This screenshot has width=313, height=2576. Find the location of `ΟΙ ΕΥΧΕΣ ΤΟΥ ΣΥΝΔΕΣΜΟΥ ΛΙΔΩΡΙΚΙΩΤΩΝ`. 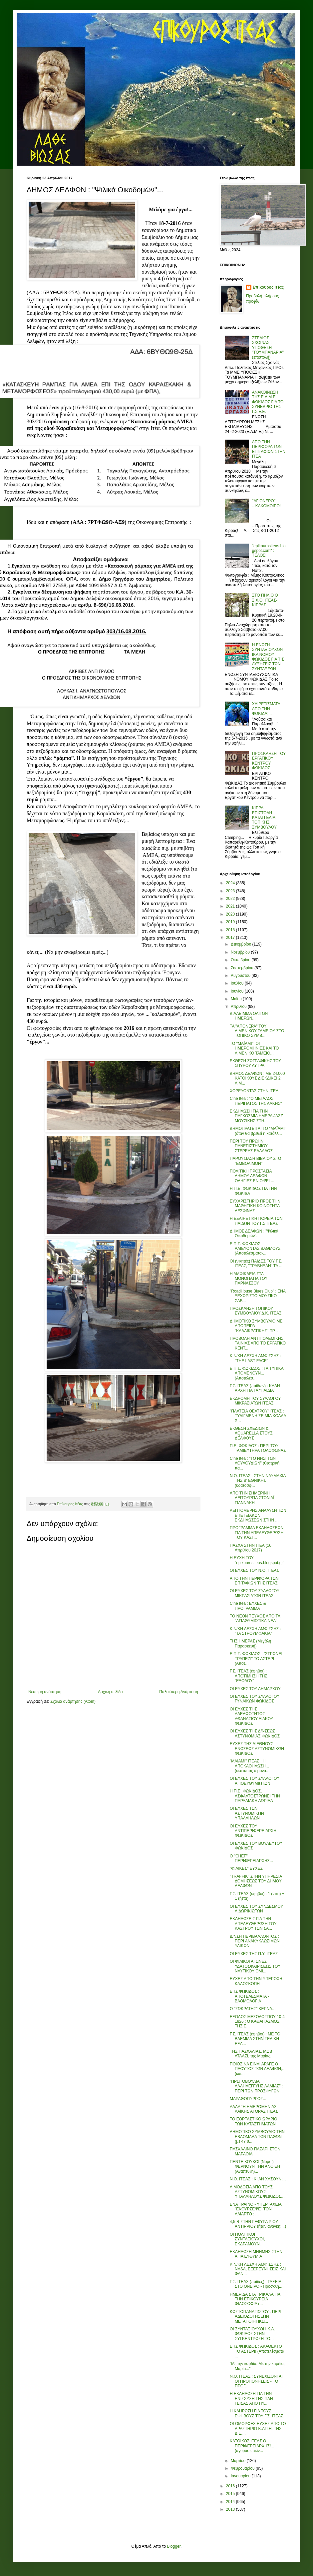

ΟΙ ΕΥΧΕΣ ΤΟΥ ΣΥΝΔΕΣΜΟΥ ΛΙΔΩΡΙΚΙΩΤΩΝ is located at coordinates (256, 1908).